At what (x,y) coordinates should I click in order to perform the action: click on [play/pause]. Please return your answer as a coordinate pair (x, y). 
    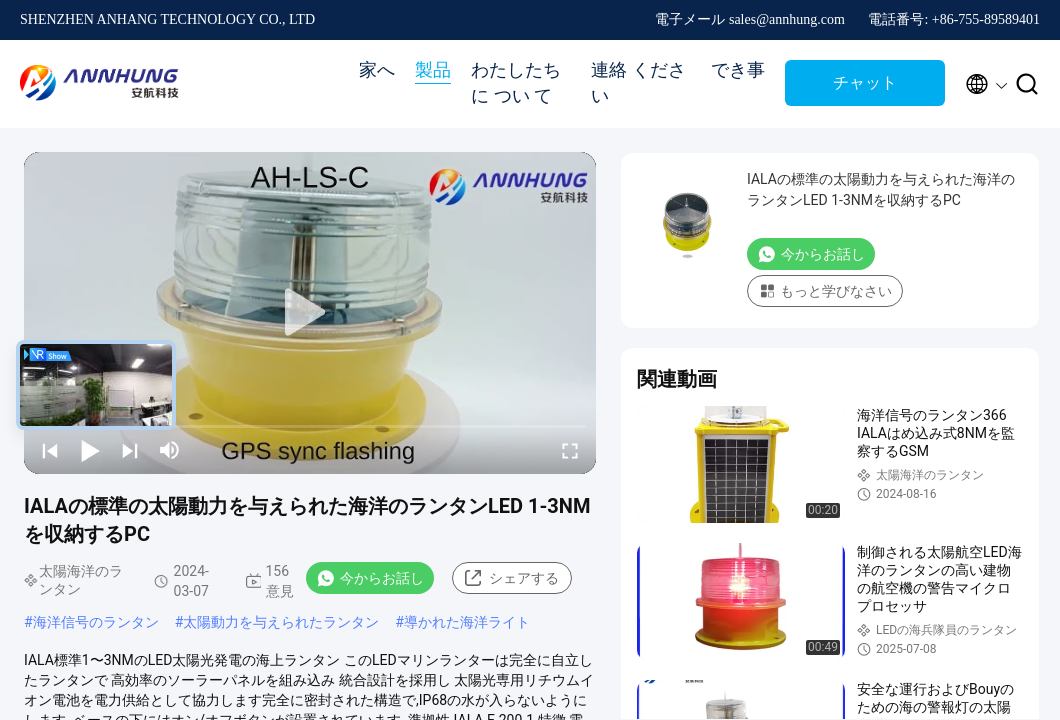
    Looking at the image, I should click on (90, 450).